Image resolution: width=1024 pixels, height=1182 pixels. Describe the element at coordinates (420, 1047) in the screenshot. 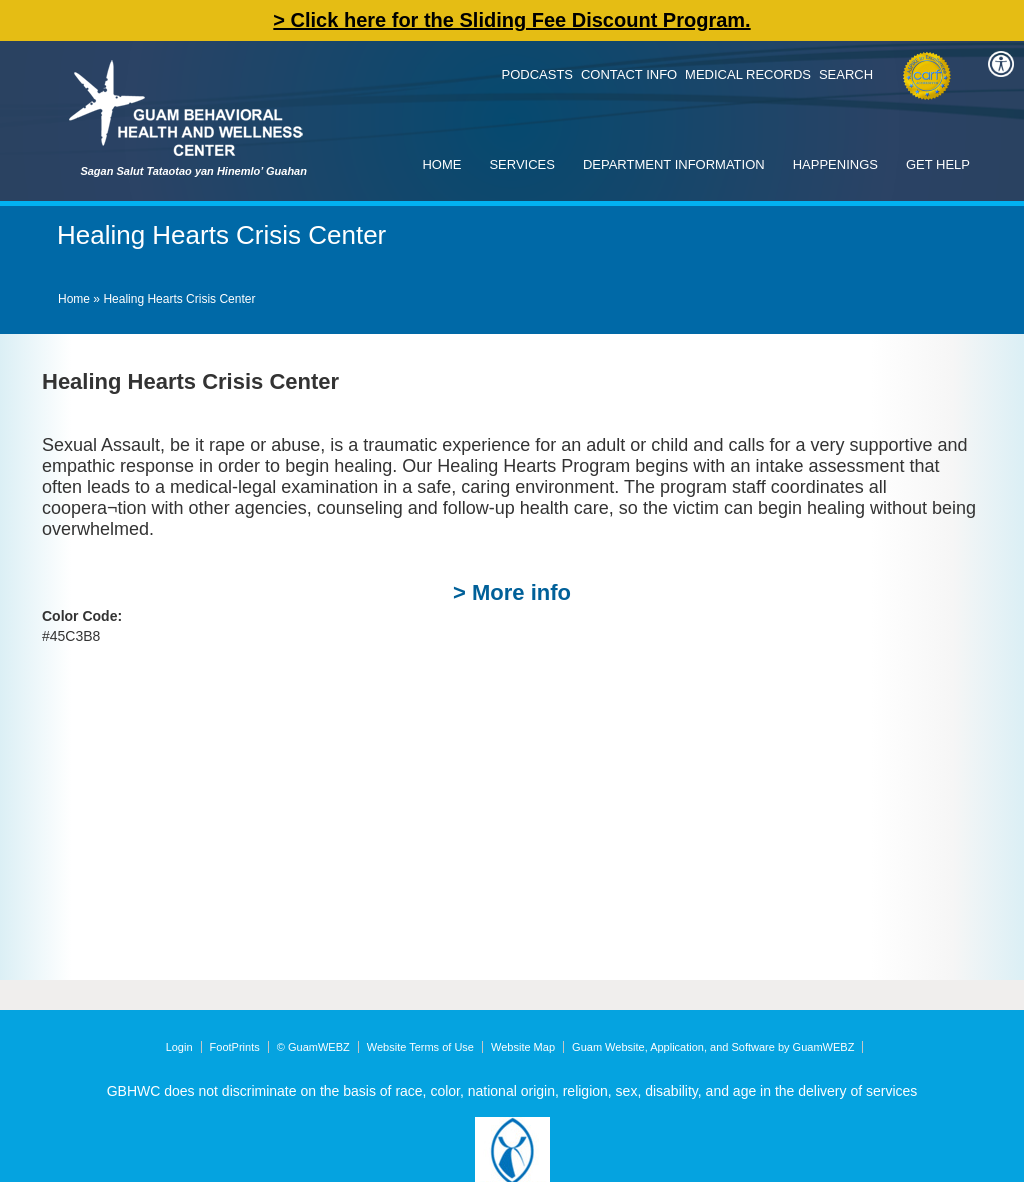

I see `Website Terms of Use` at that location.